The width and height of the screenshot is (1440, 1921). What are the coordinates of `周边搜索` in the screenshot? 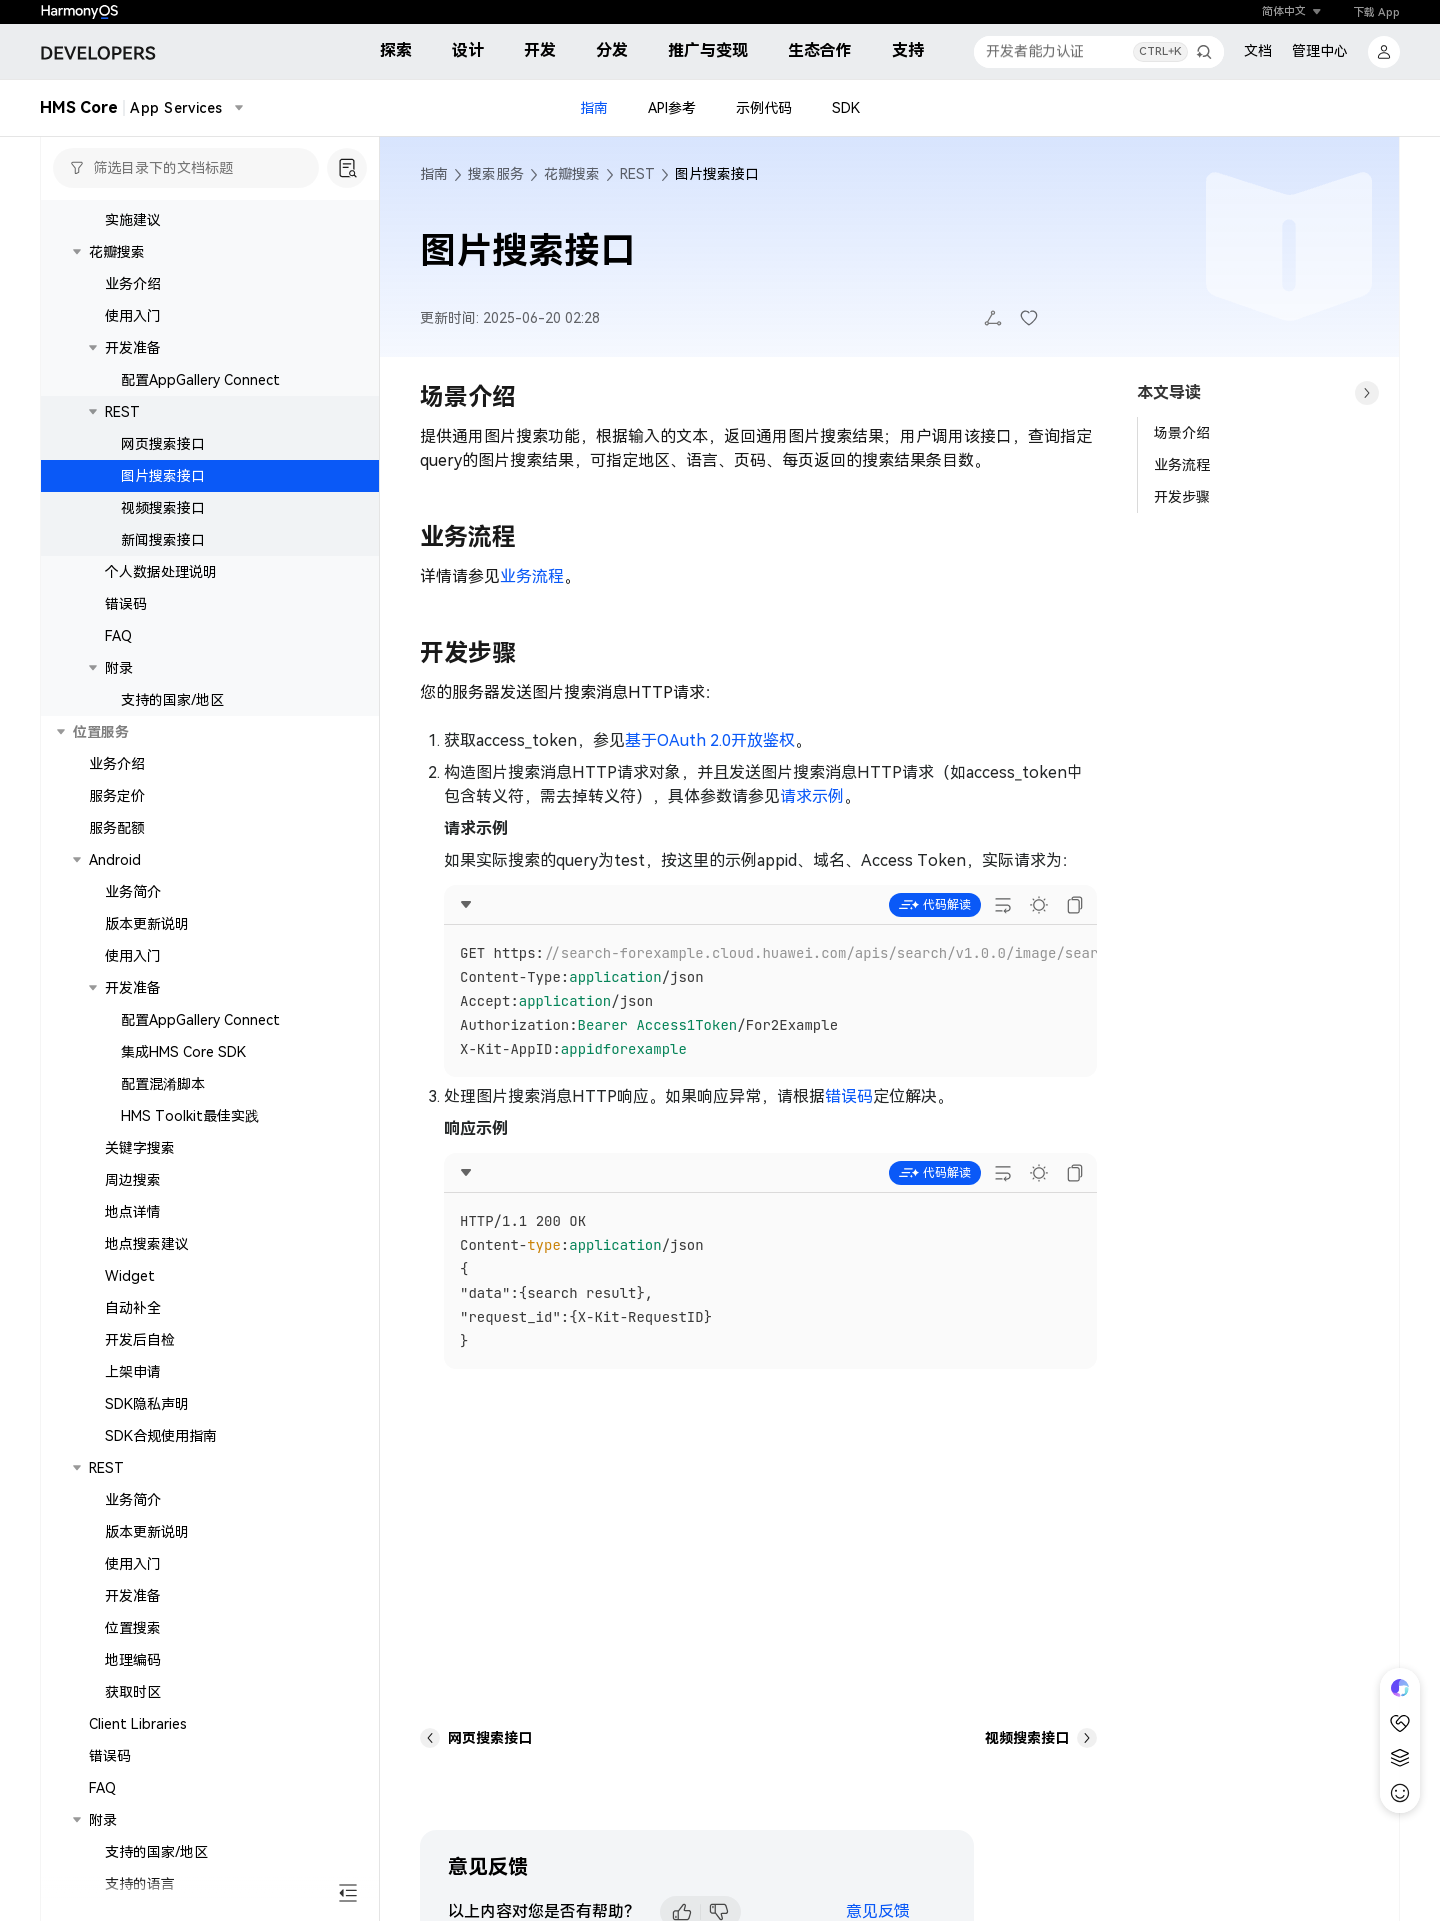 It's located at (133, 1180).